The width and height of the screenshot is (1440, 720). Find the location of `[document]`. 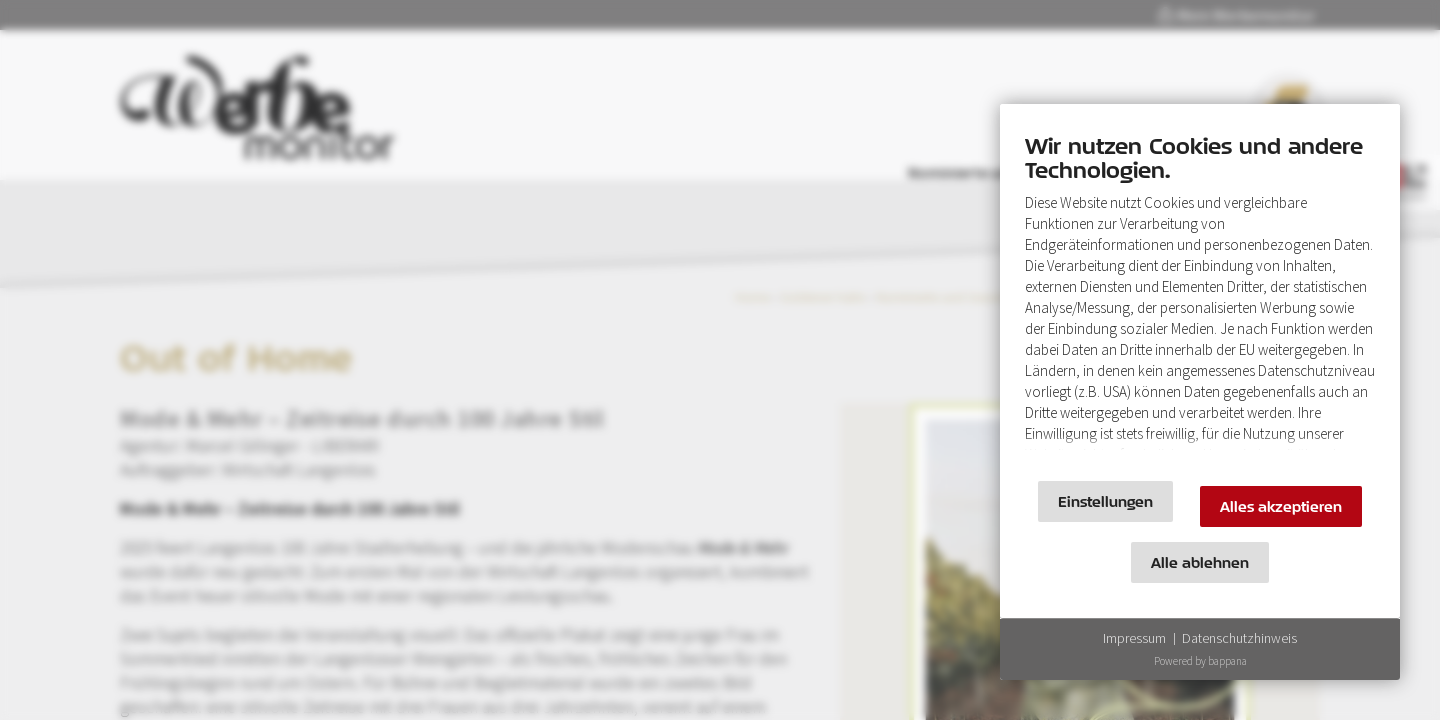

[document] is located at coordinates (1200, 297).